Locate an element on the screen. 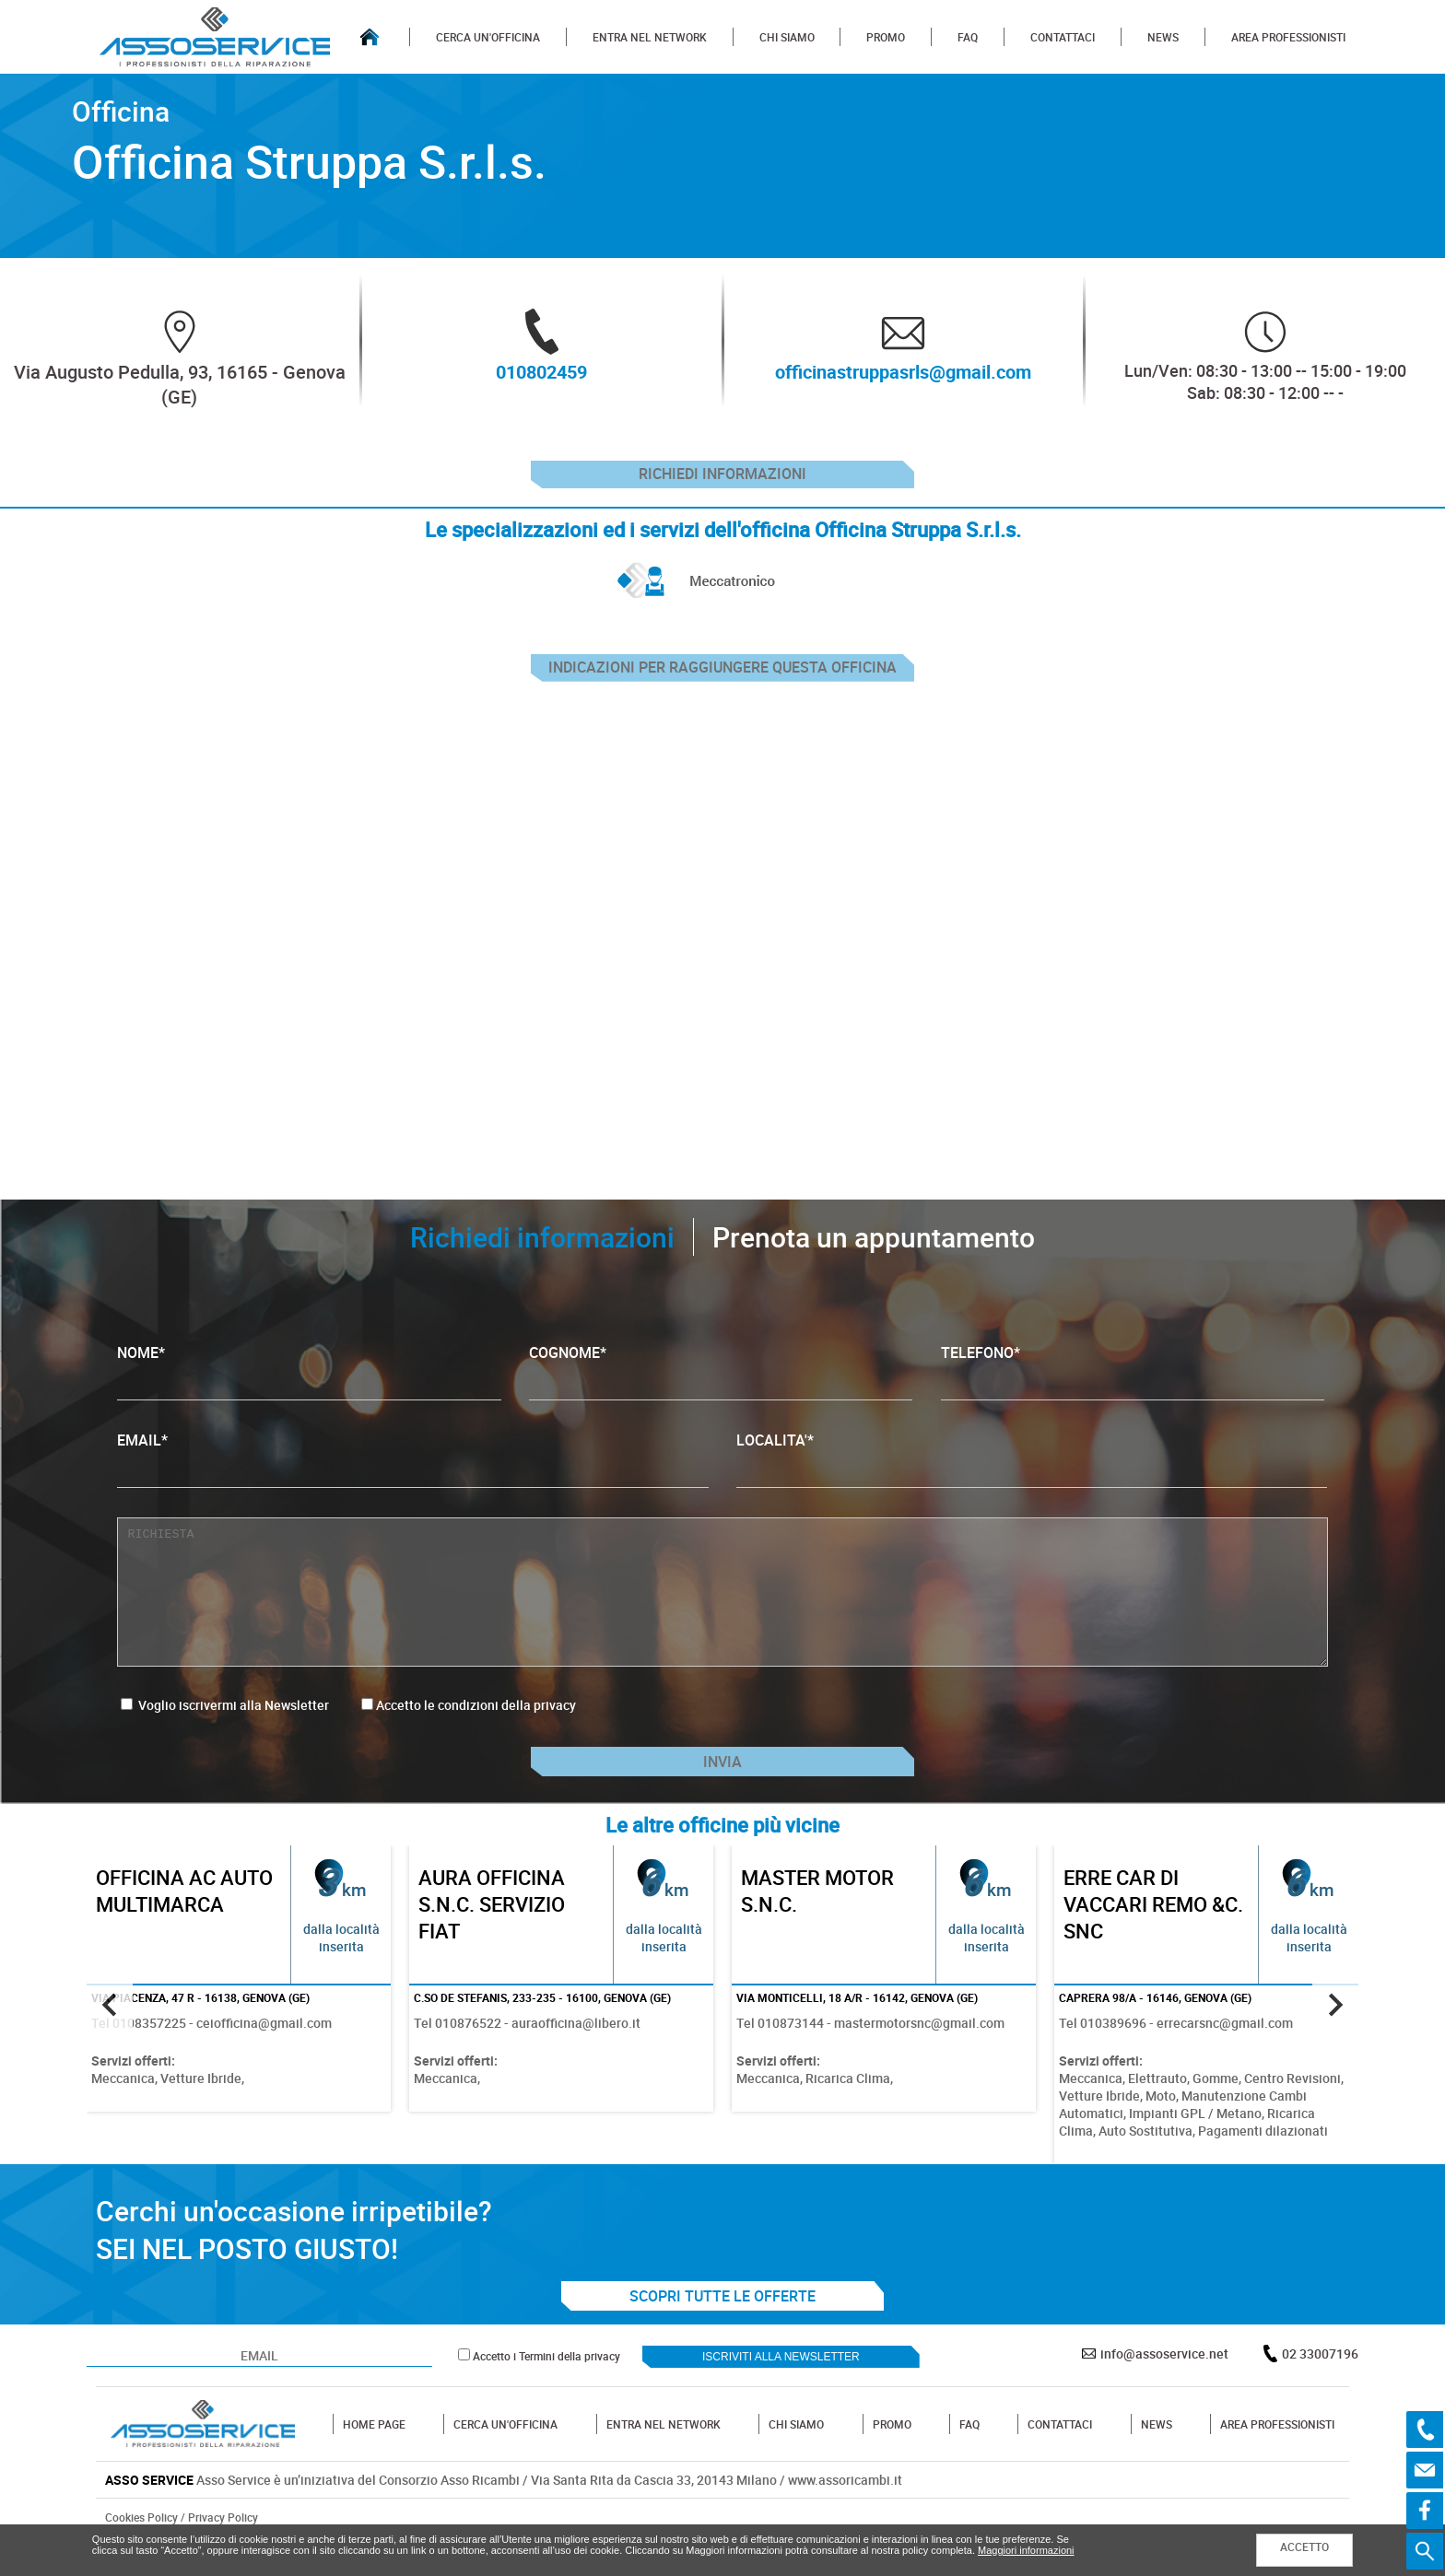  Voglio iscrivermi alla Newsletter is located at coordinates (225, 1724).